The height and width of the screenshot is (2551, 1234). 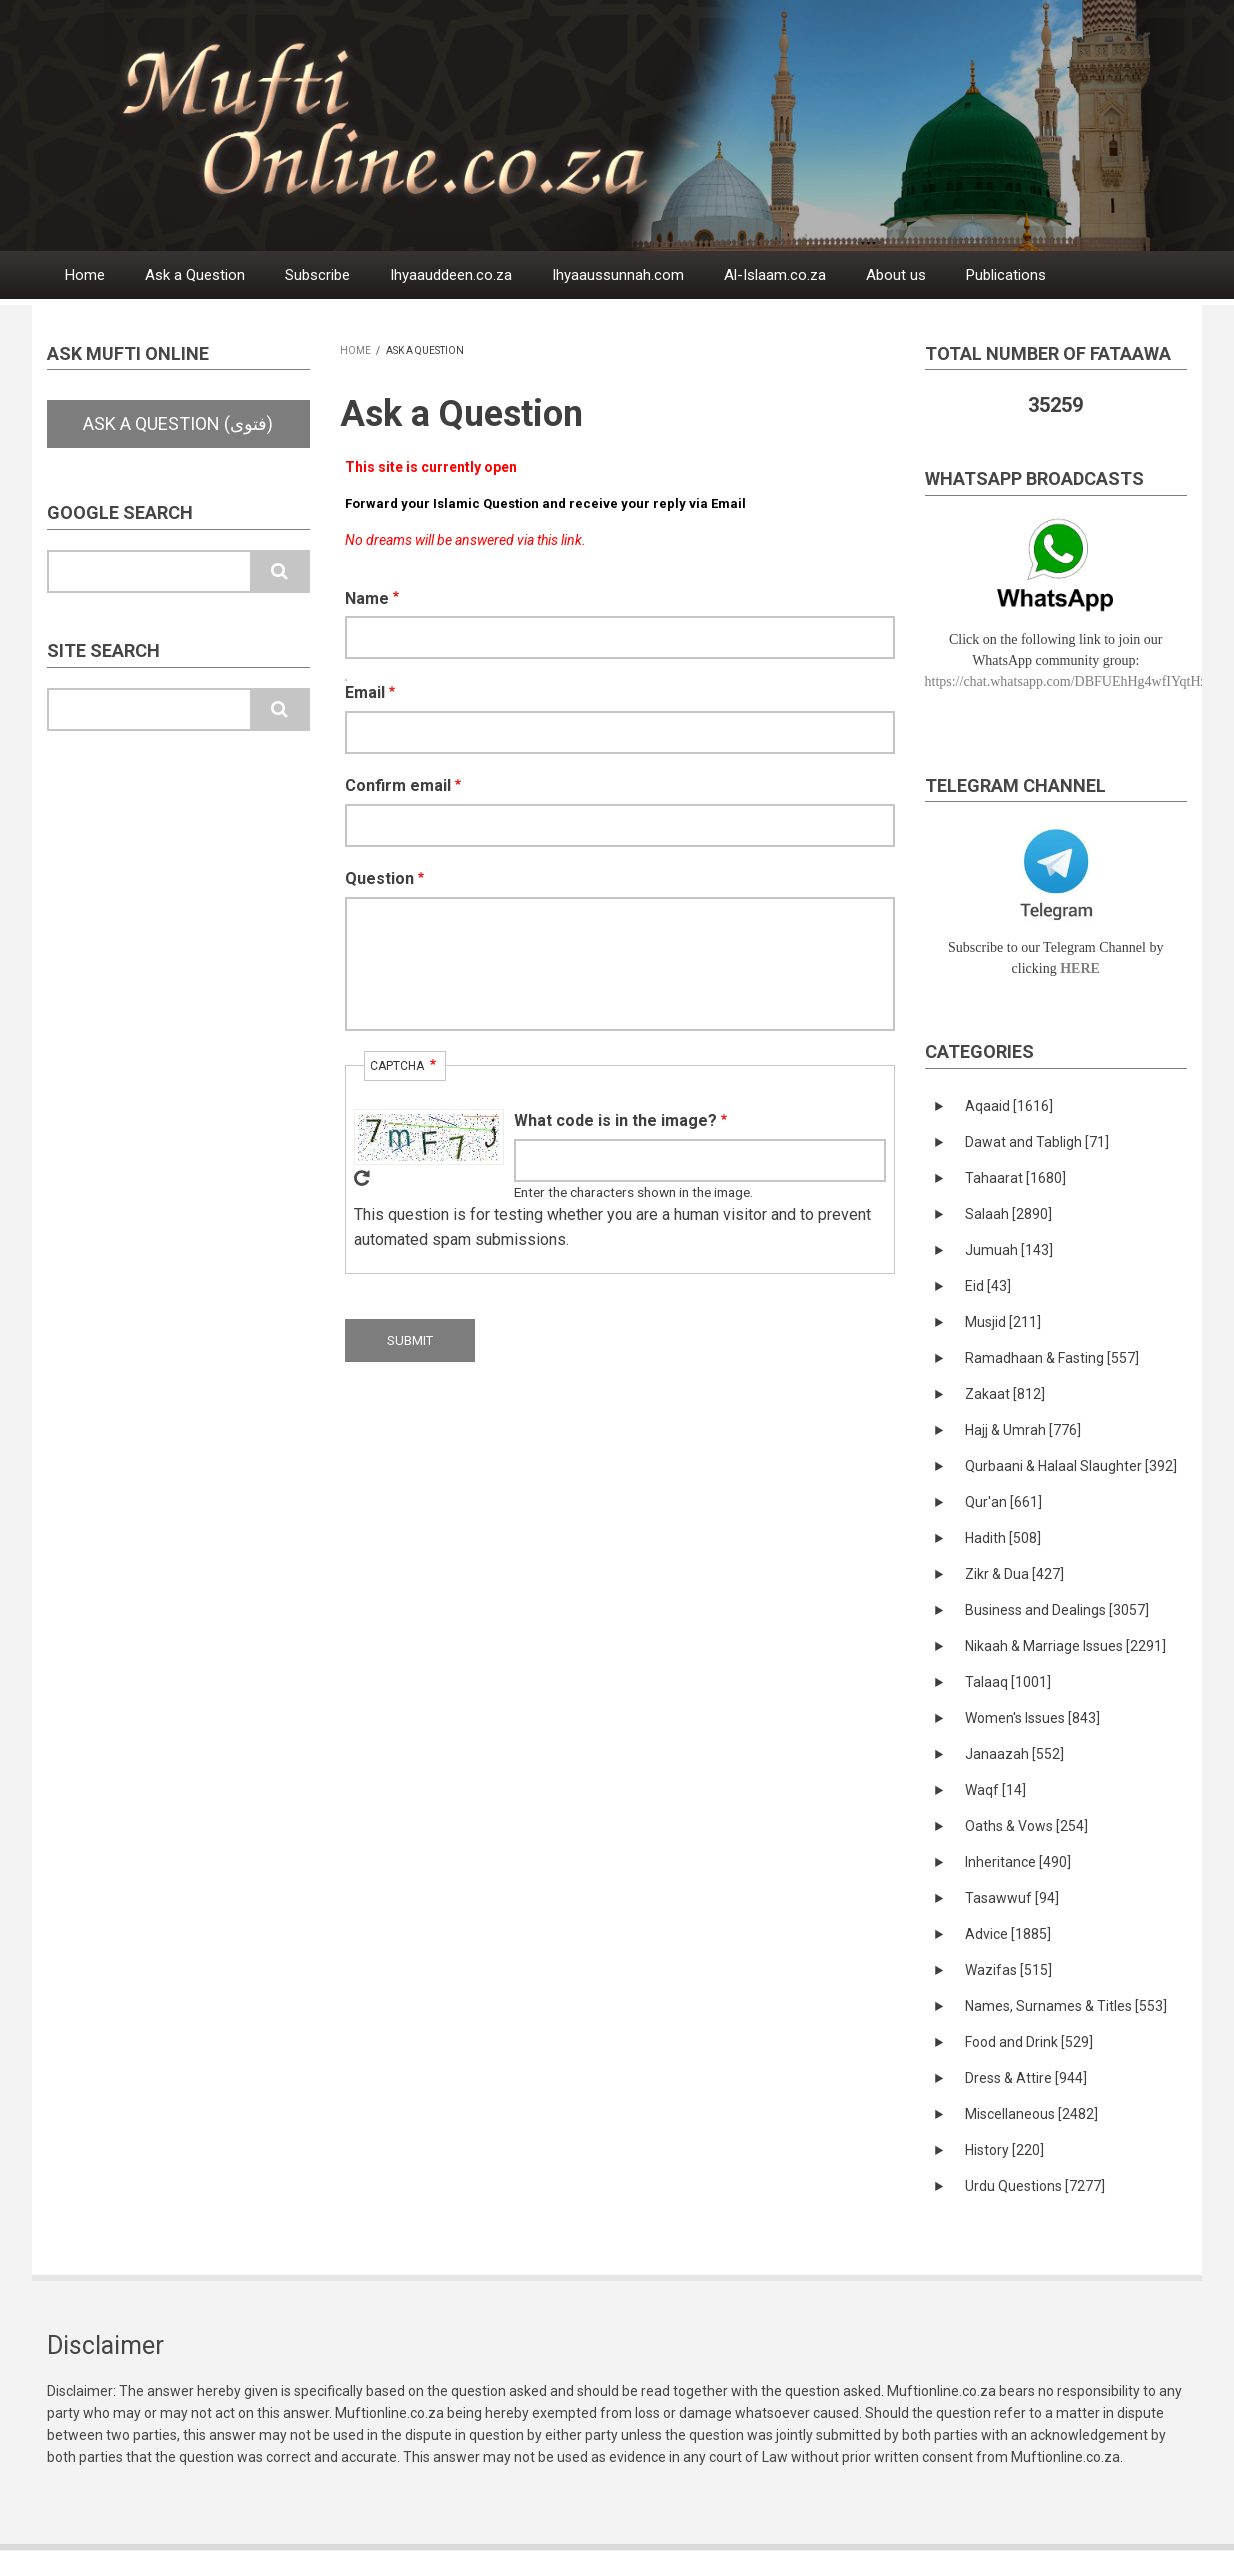 I want to click on Inheritance, so click(x=1018, y=1862).